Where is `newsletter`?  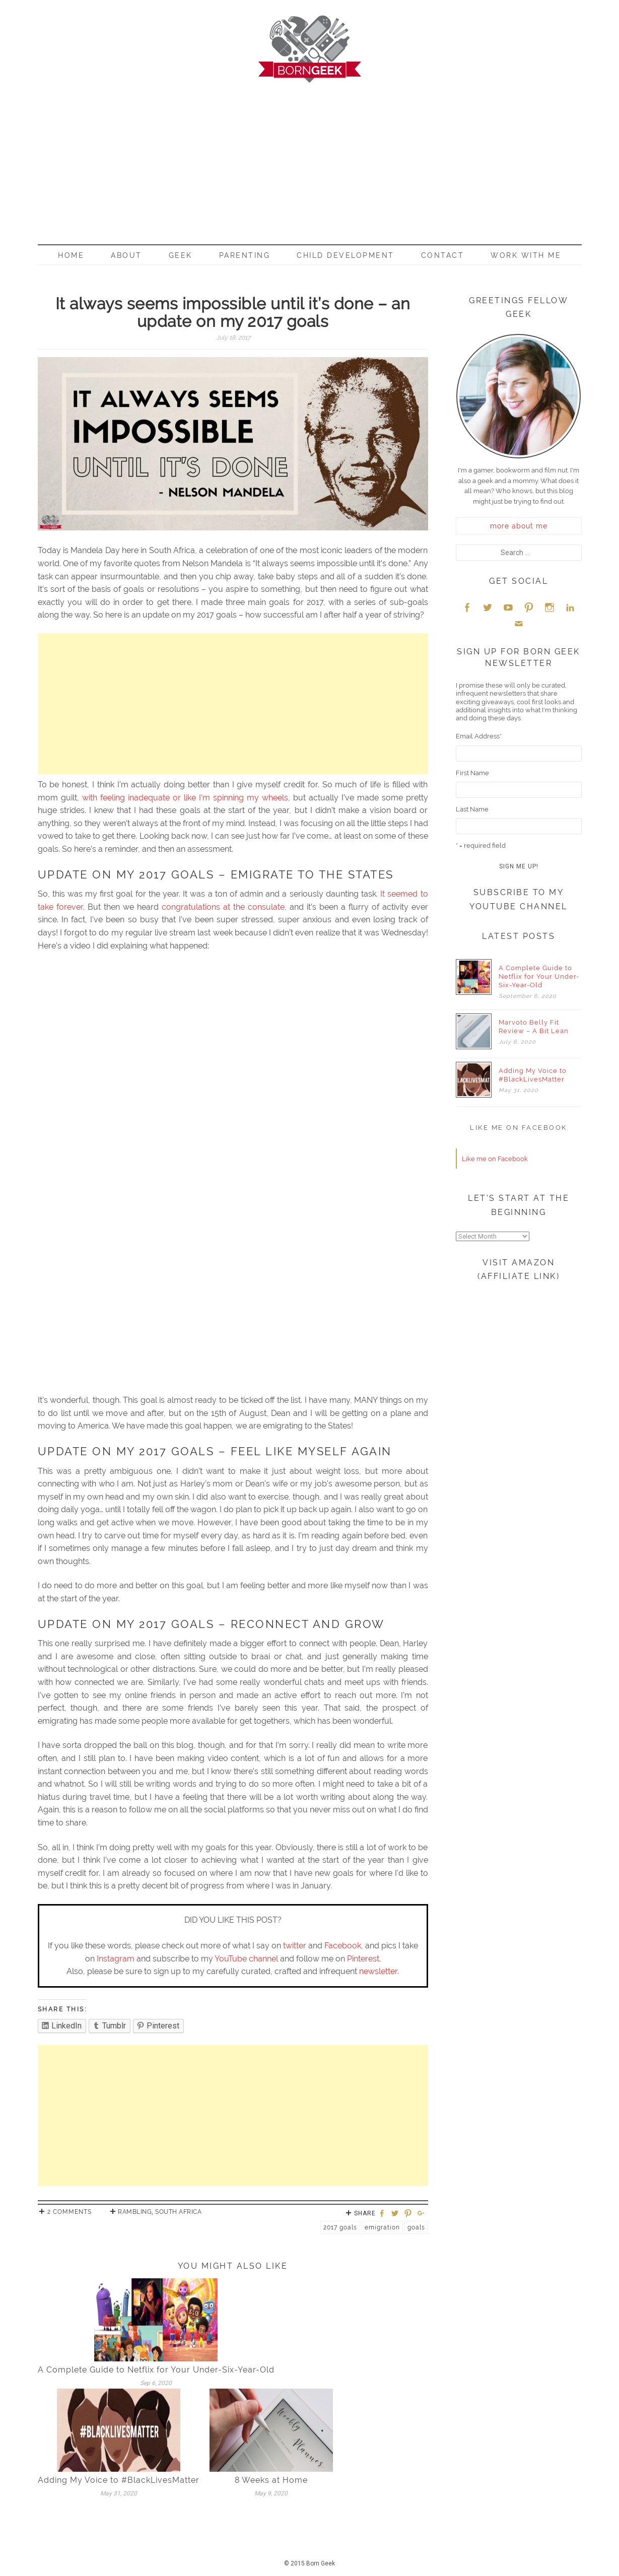
newsletter is located at coordinates (378, 1971).